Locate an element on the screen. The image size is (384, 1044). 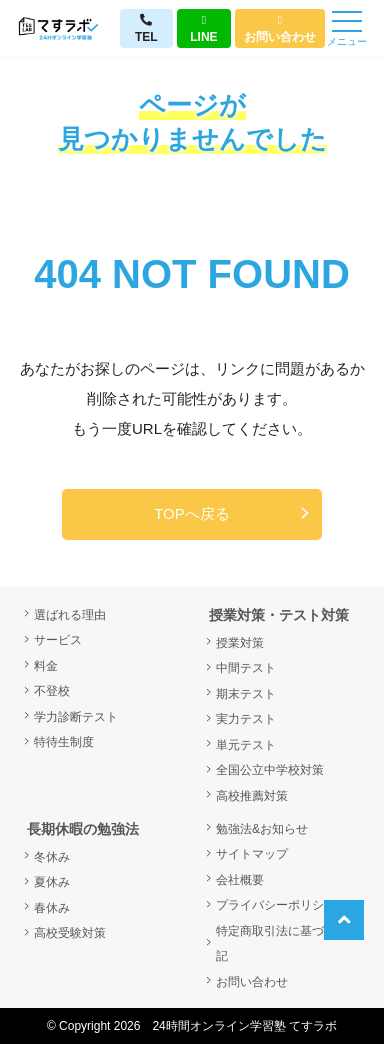
料金 is located at coordinates (46, 666).